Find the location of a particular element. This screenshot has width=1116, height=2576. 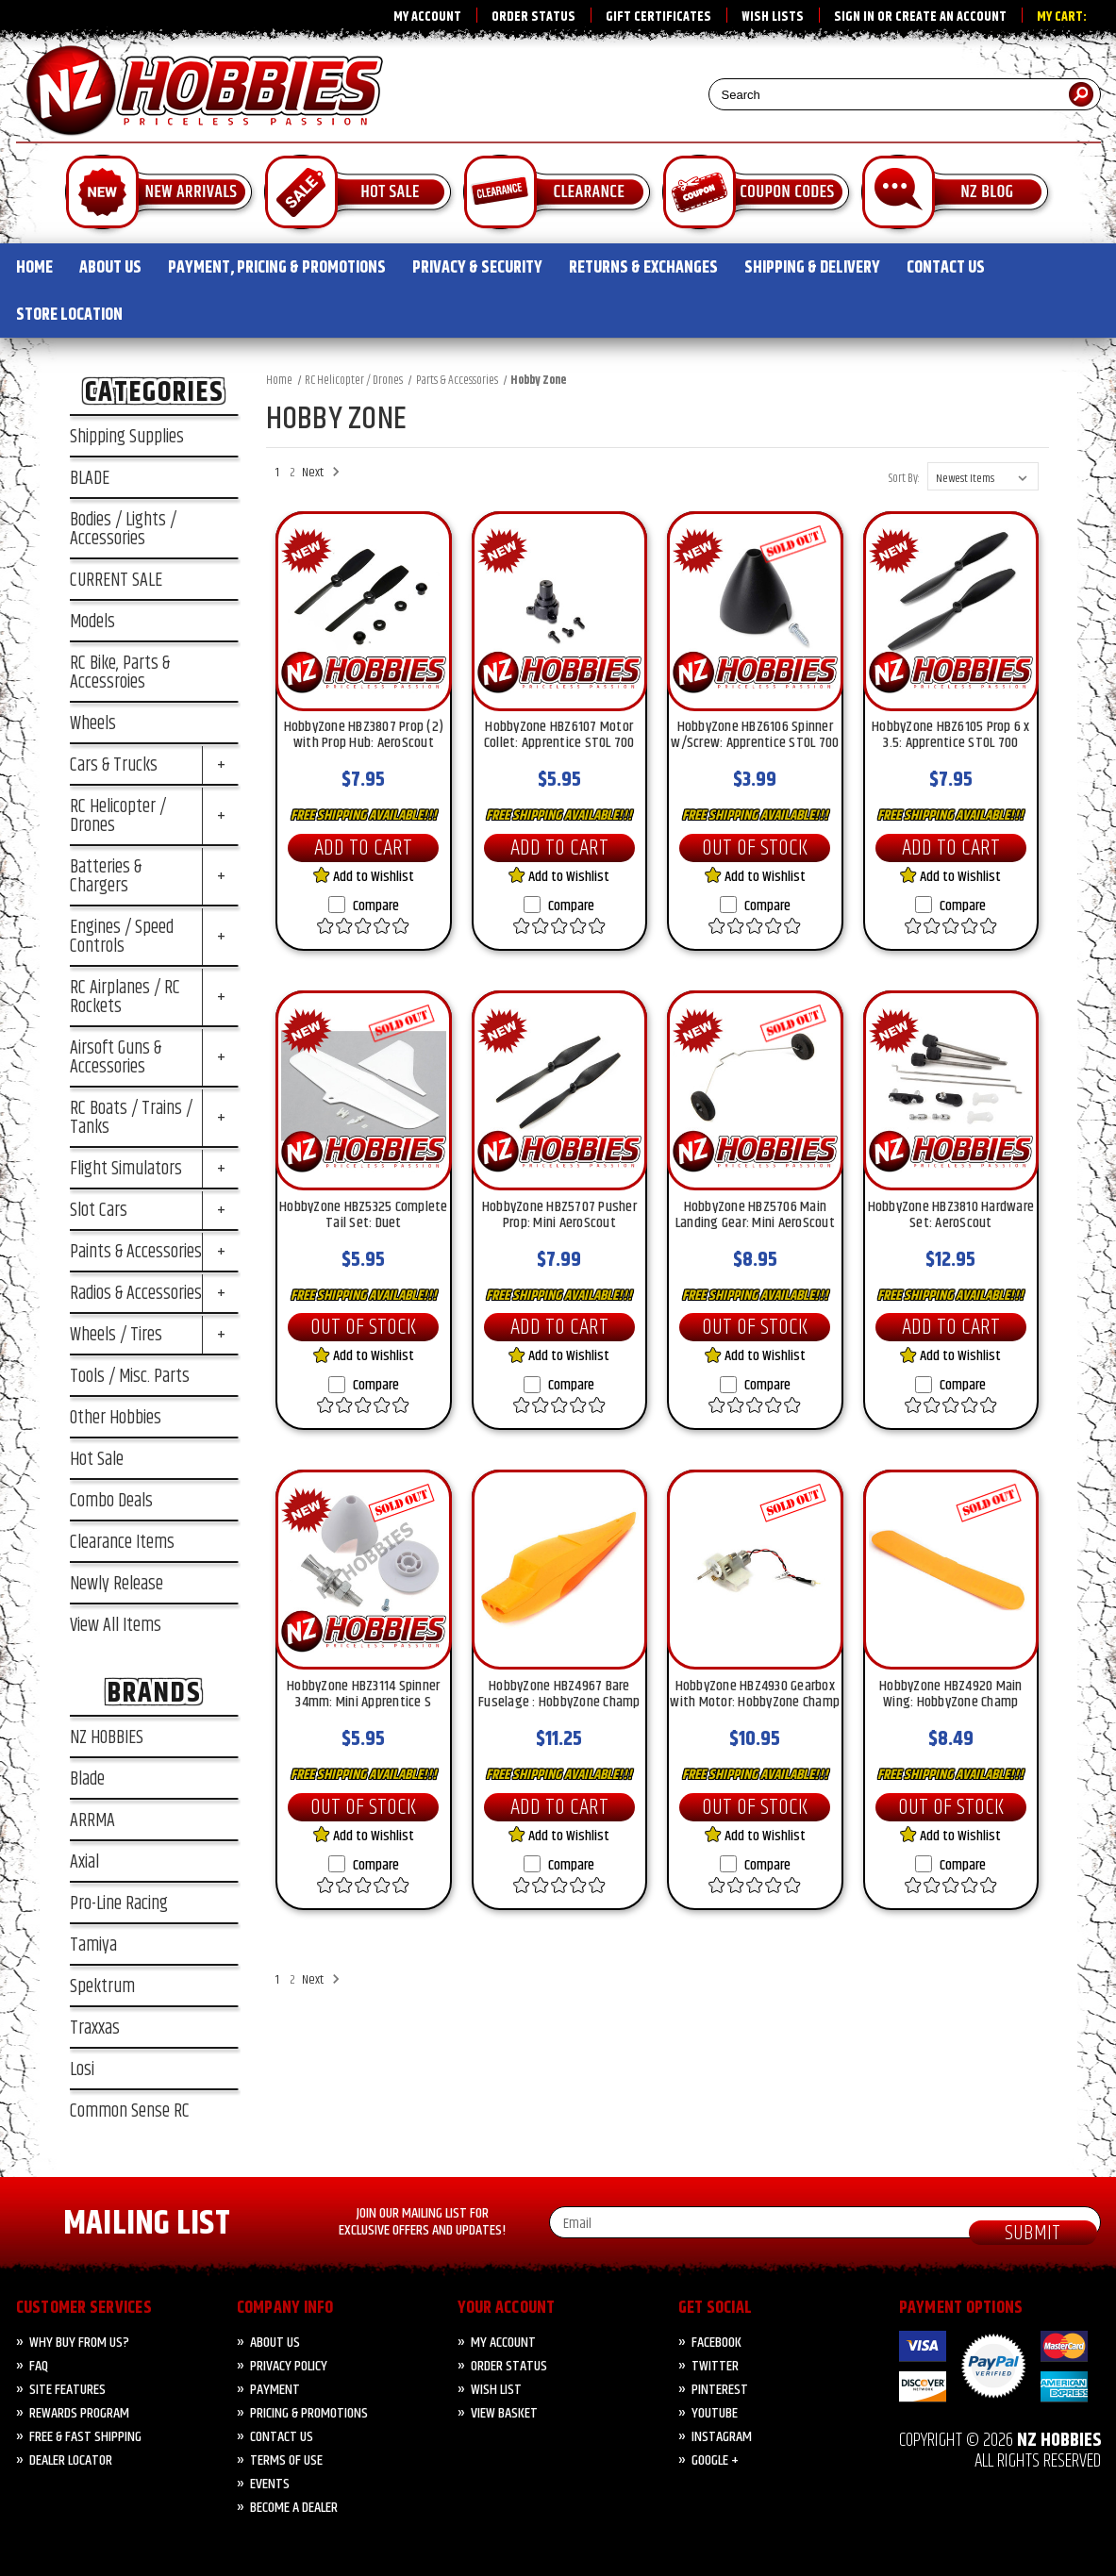

2 [Page 2 of 2] is located at coordinates (292, 473).